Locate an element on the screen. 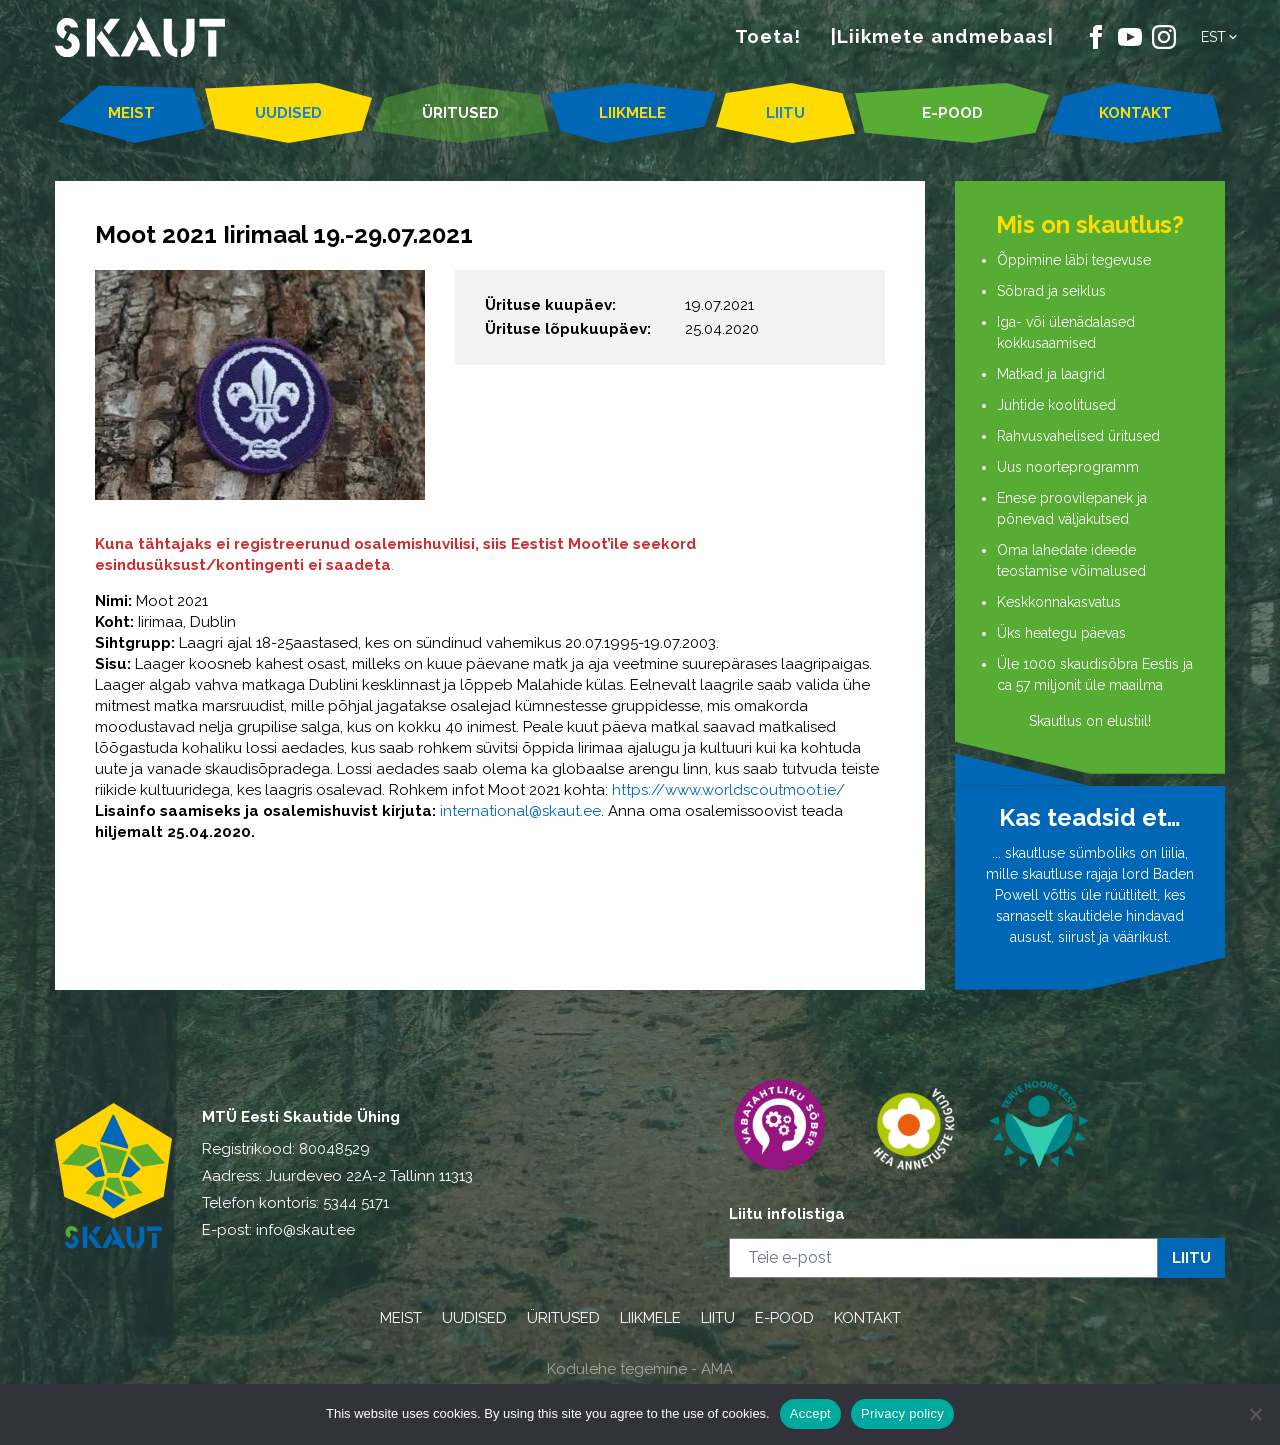 This screenshot has height=1445, width=1280. Kodulehe tegemine - AMA is located at coordinates (640, 1369).